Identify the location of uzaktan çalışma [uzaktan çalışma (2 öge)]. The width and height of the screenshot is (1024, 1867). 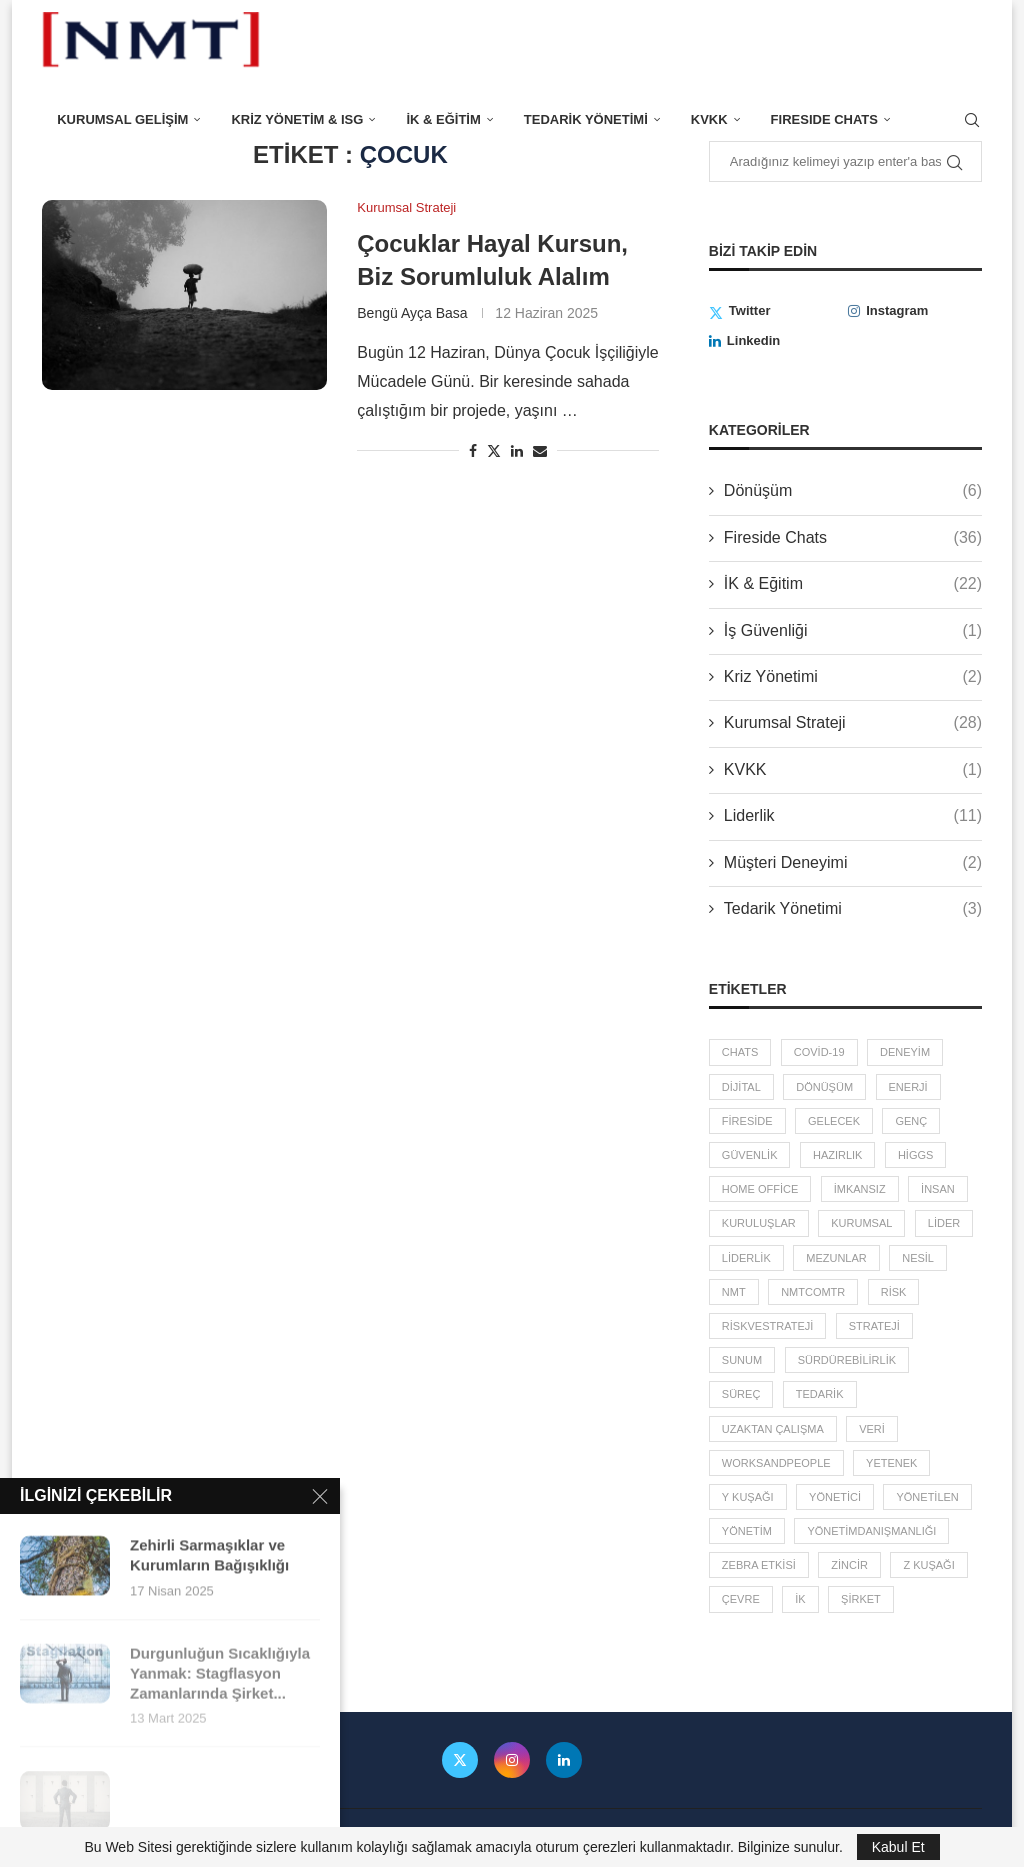
(773, 1429).